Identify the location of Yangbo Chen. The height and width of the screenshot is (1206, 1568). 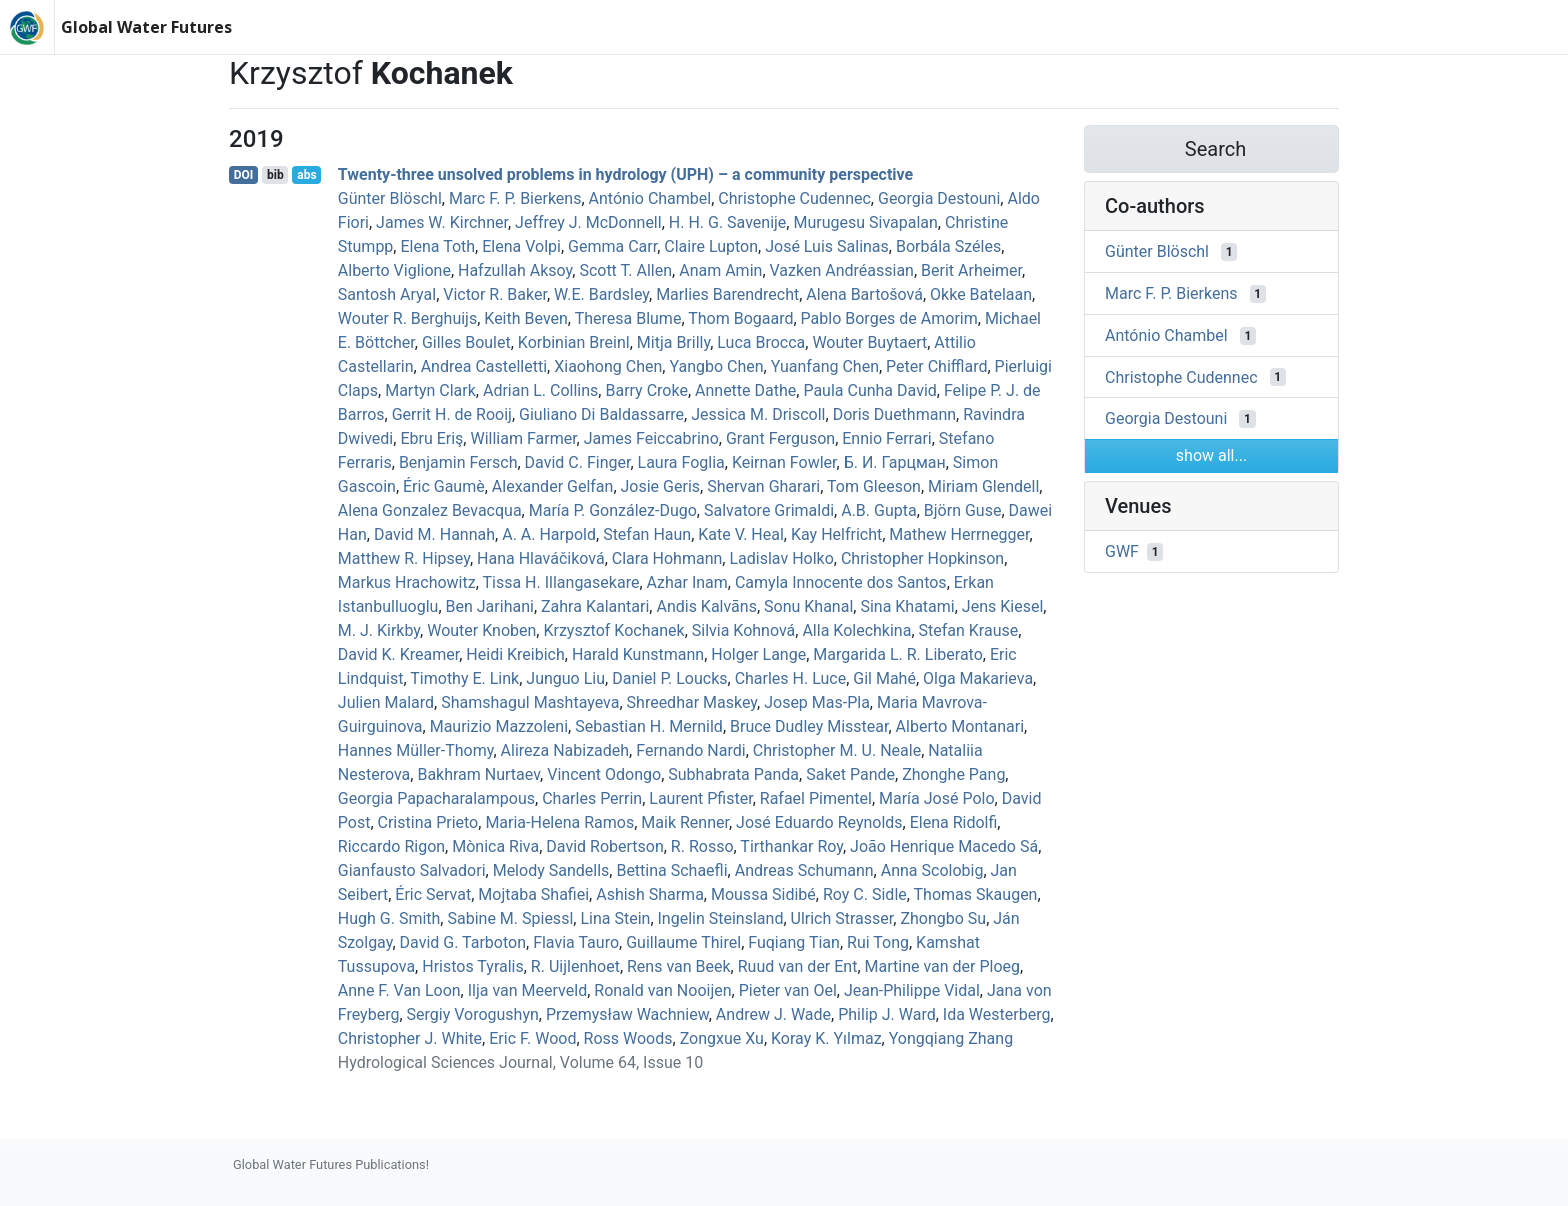
(716, 366).